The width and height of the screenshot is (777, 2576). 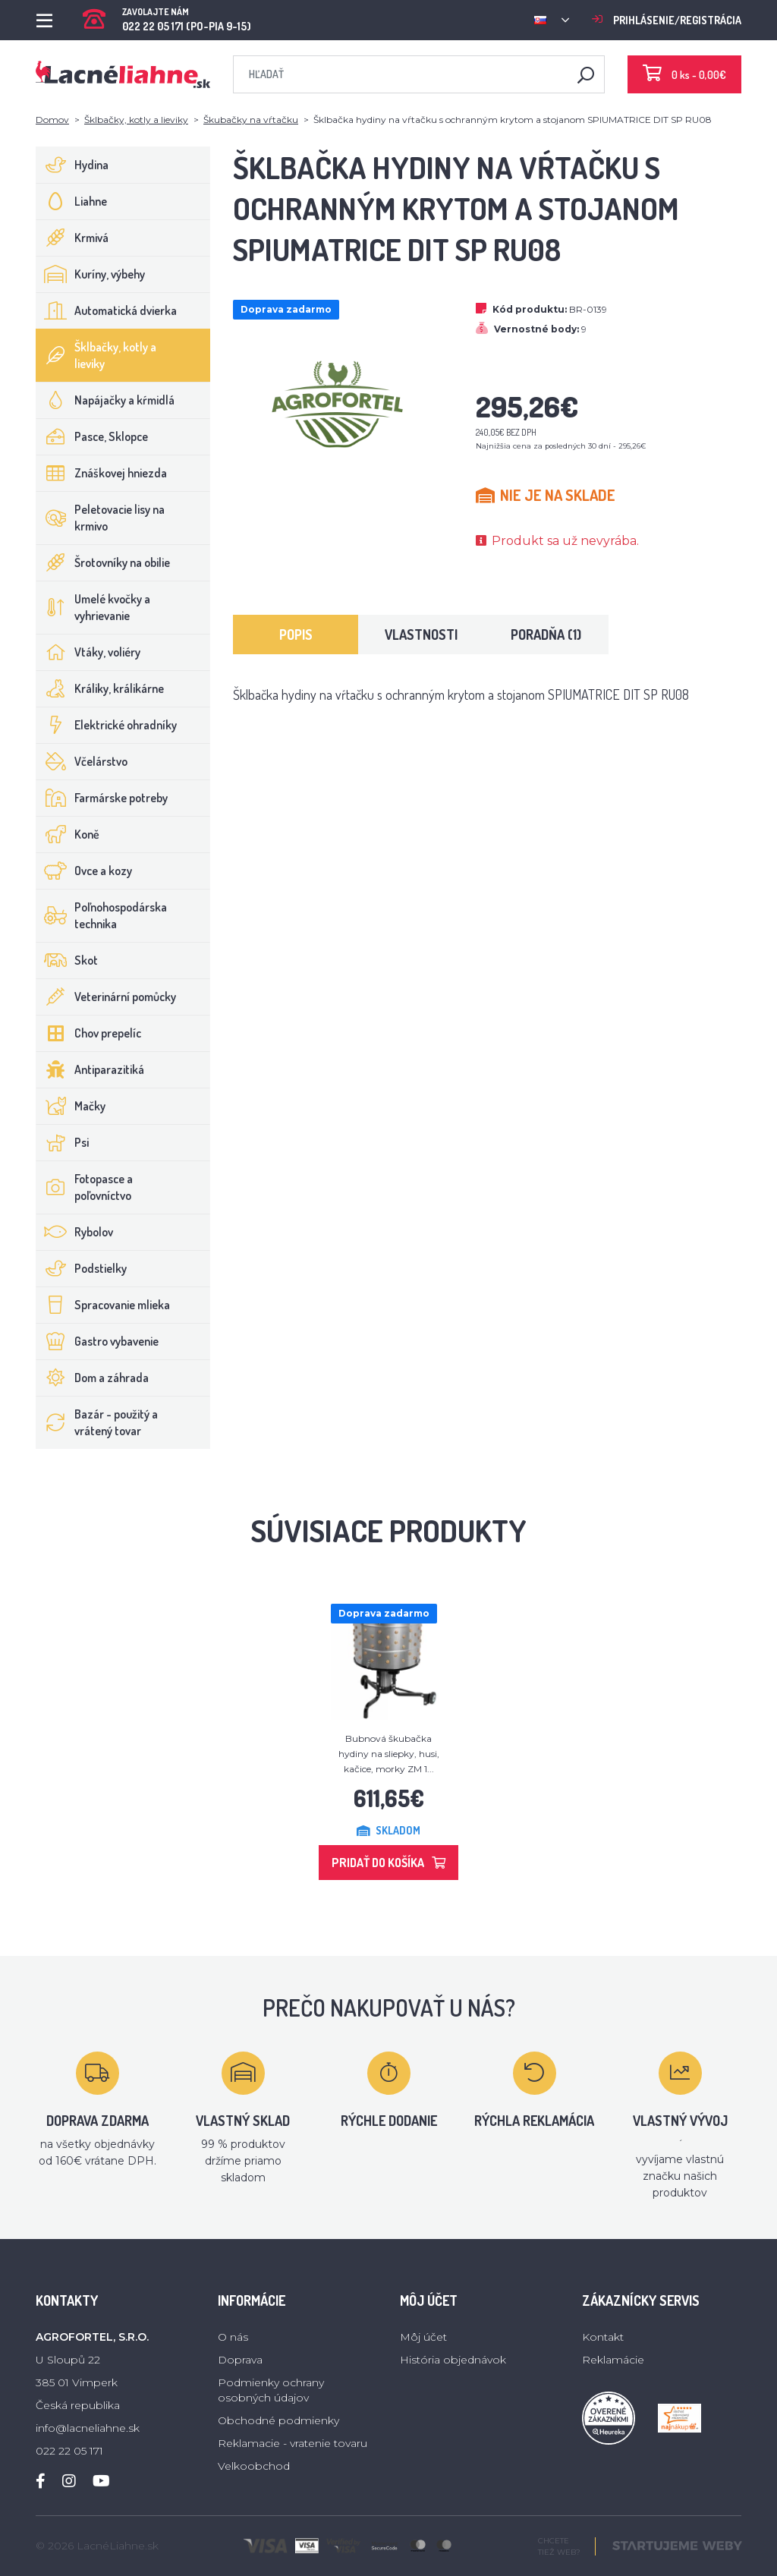 What do you see at coordinates (103, 1304) in the screenshot?
I see `Spracovanie mlieka` at bounding box center [103, 1304].